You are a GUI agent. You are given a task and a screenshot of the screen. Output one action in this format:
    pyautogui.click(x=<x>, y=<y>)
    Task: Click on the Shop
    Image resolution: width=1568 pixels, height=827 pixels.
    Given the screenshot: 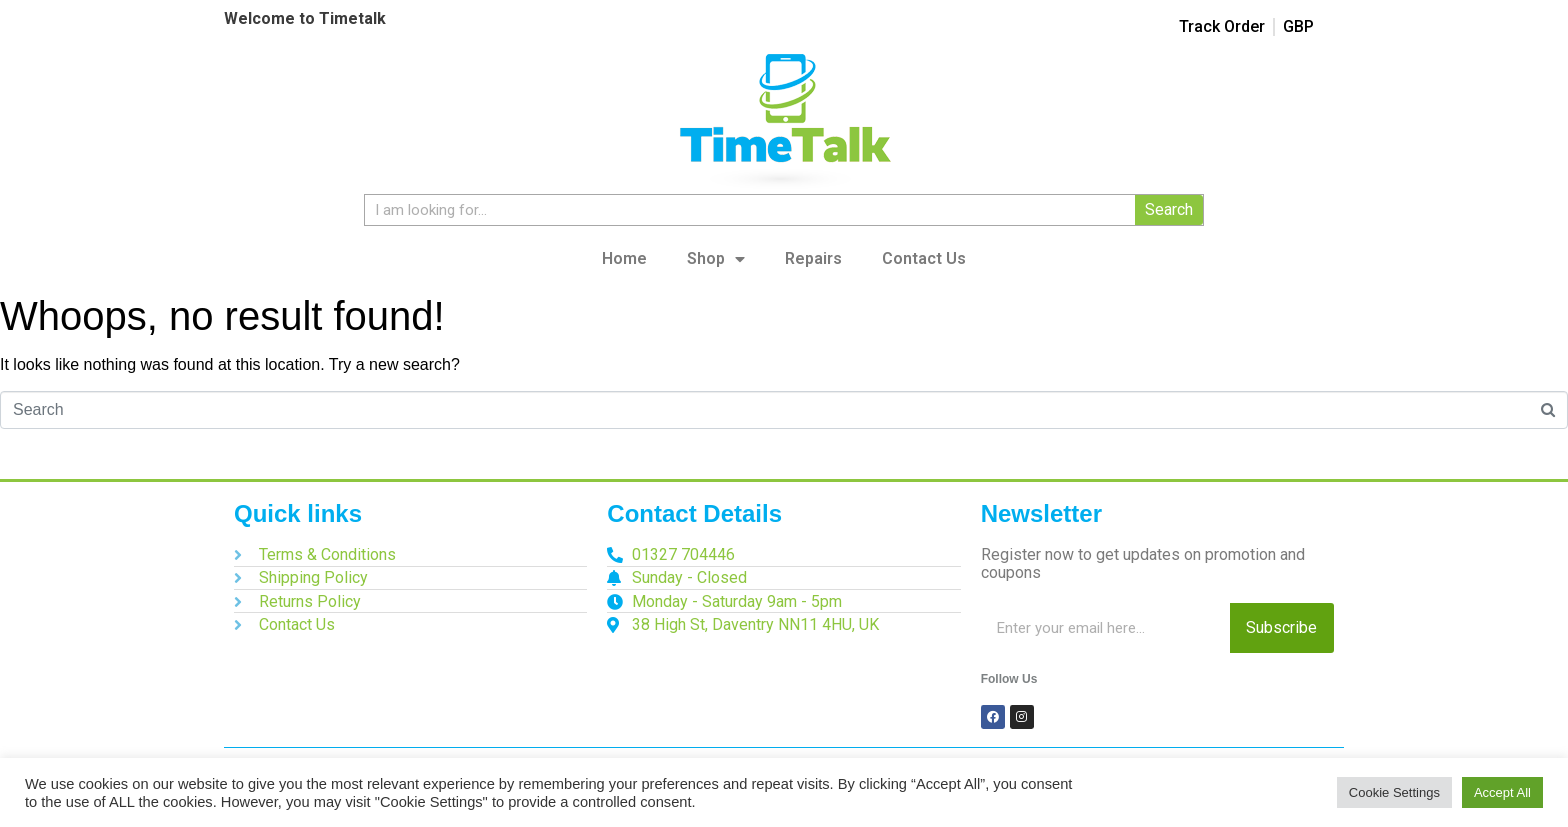 What is the action you would take?
    pyautogui.click(x=716, y=259)
    